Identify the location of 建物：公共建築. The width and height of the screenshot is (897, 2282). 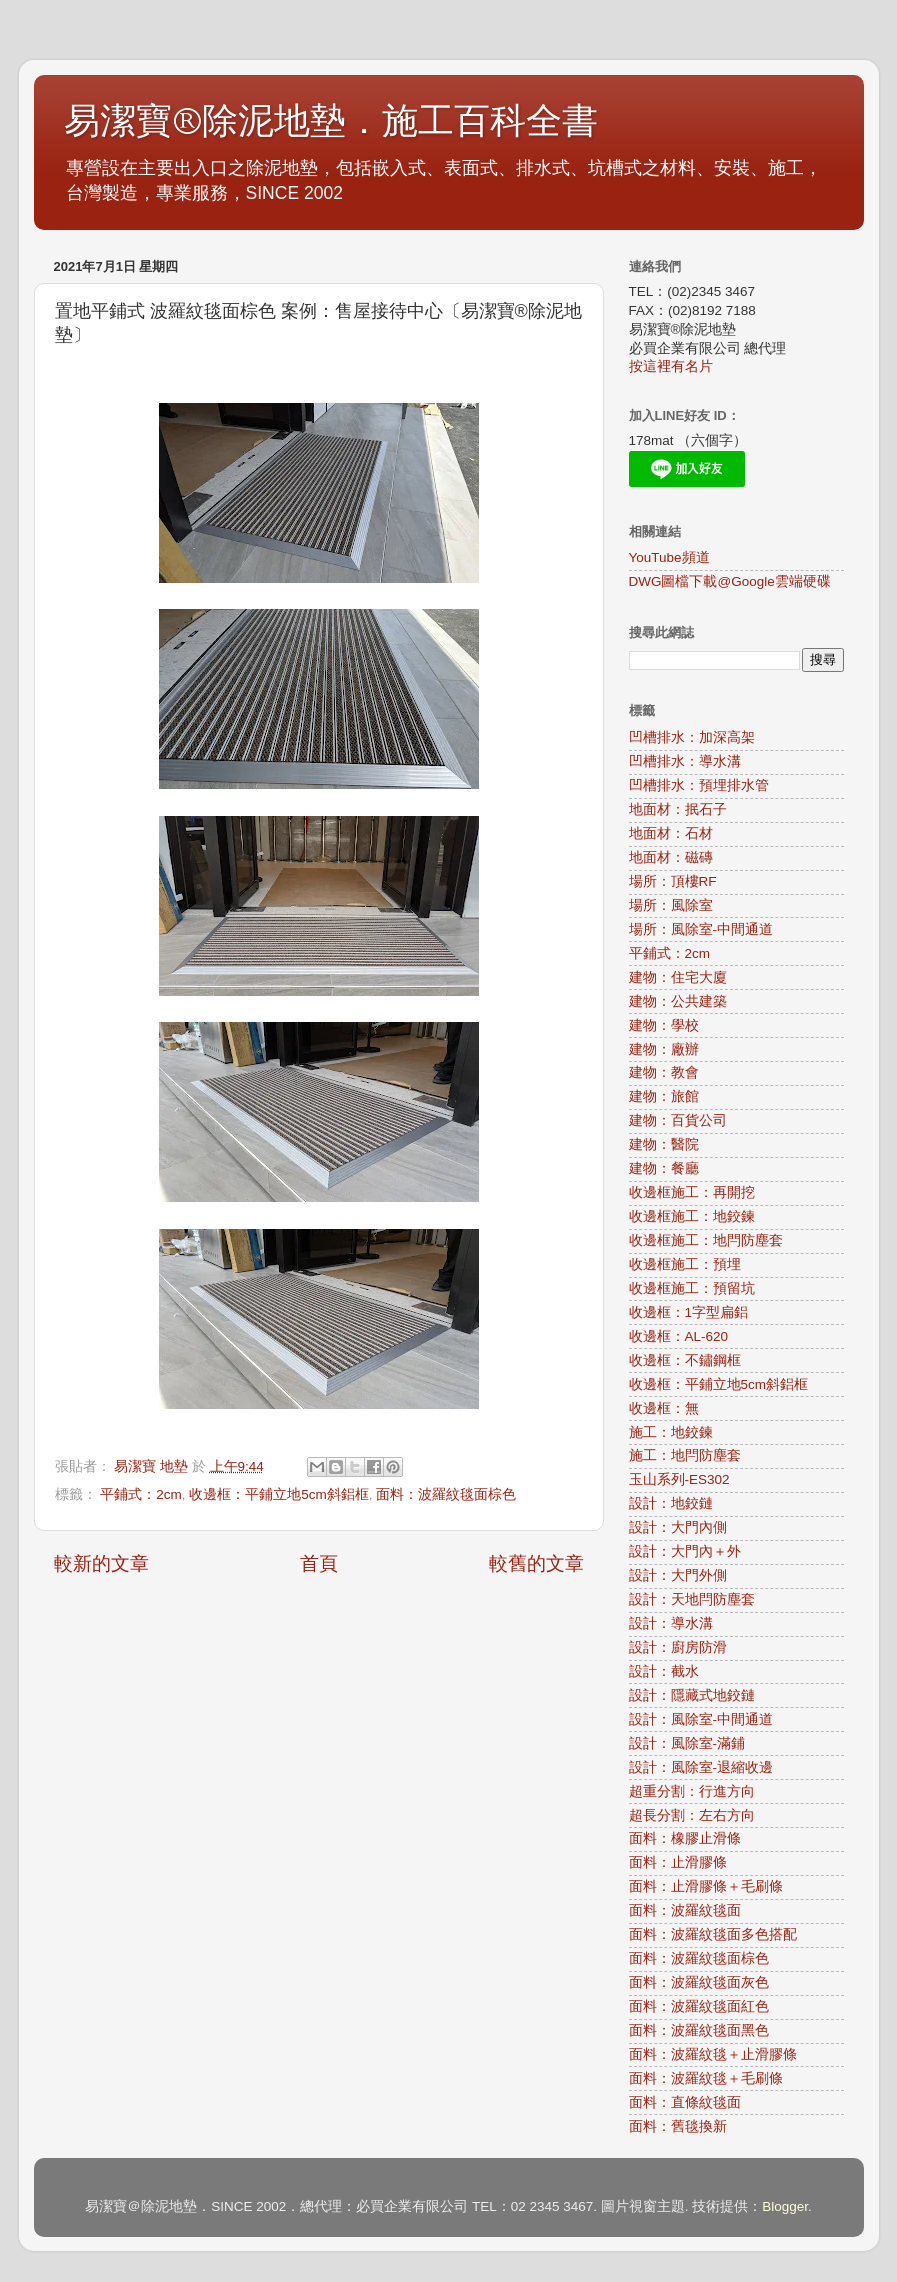
(678, 1001).